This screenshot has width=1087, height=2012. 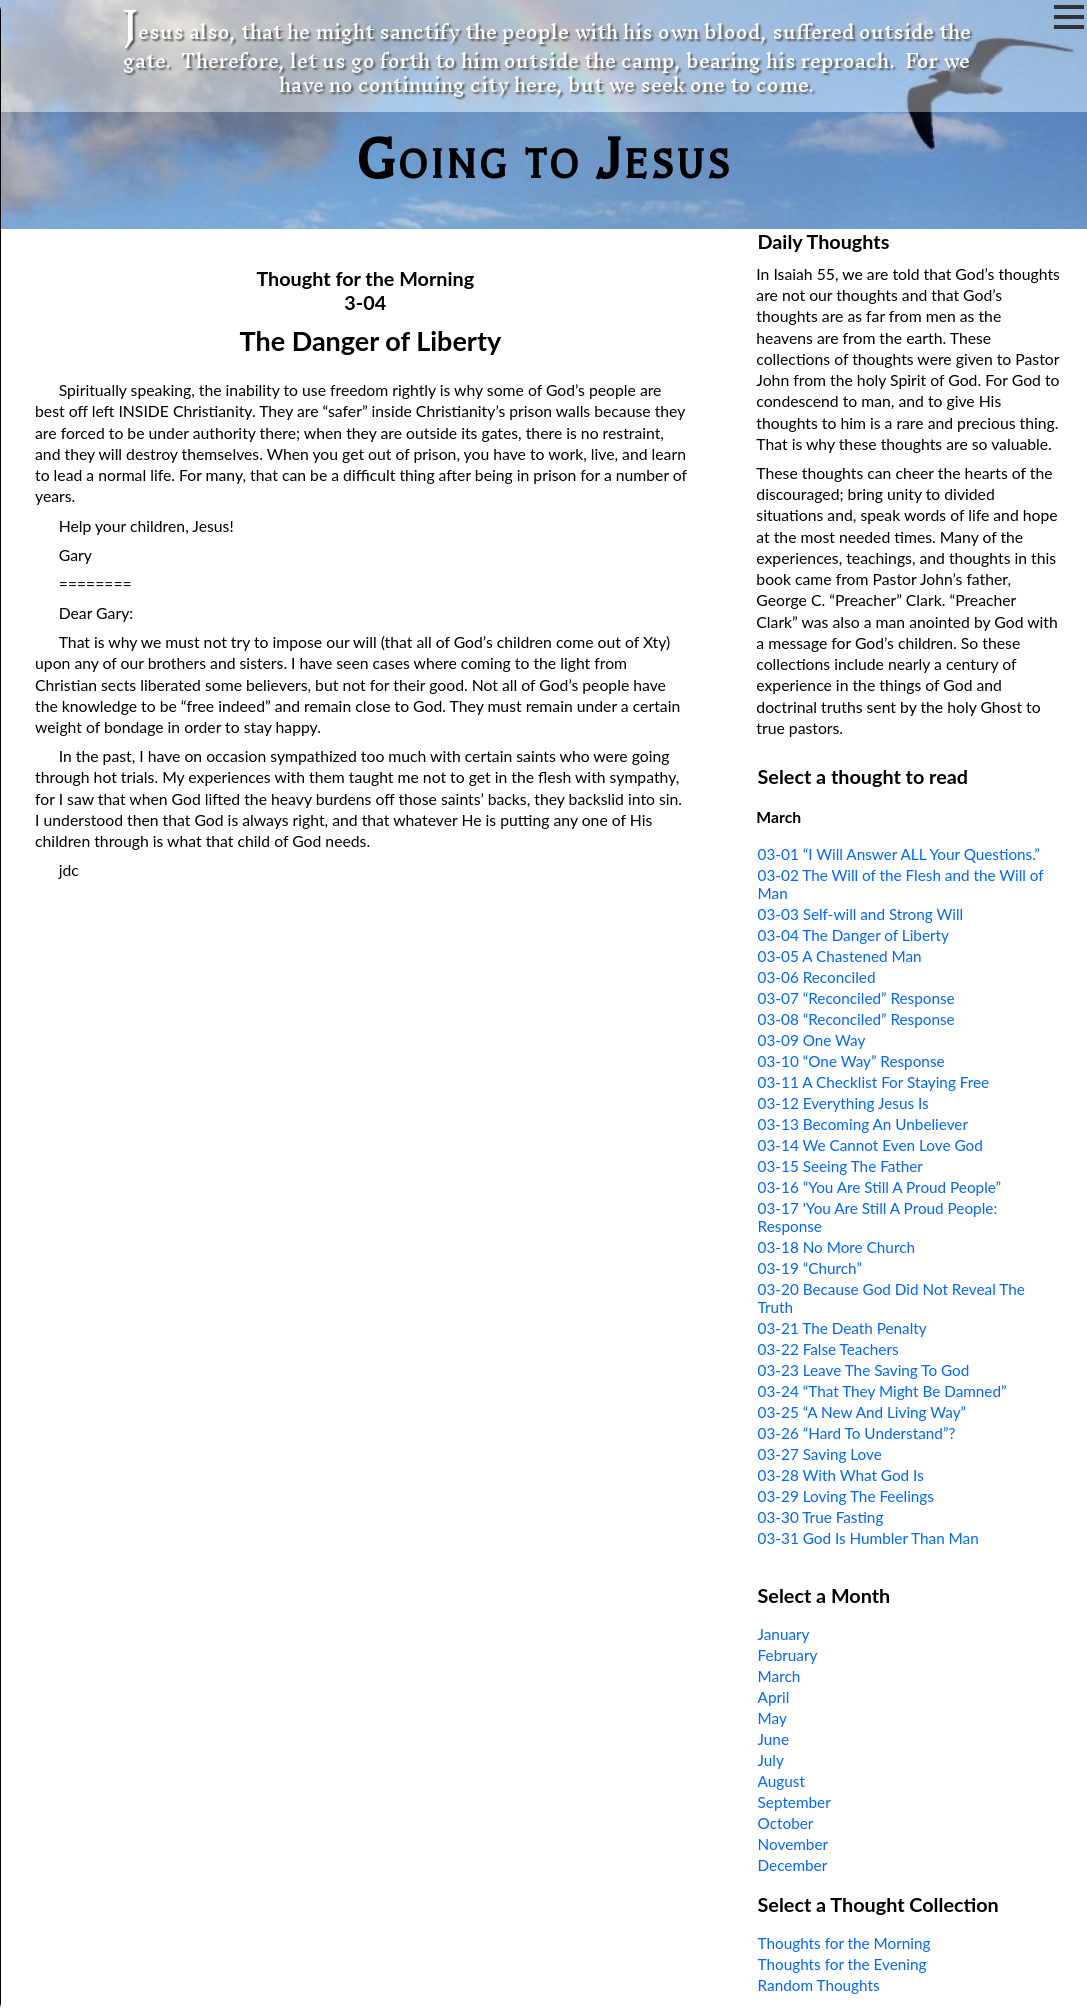 I want to click on June, so click(x=773, y=1739).